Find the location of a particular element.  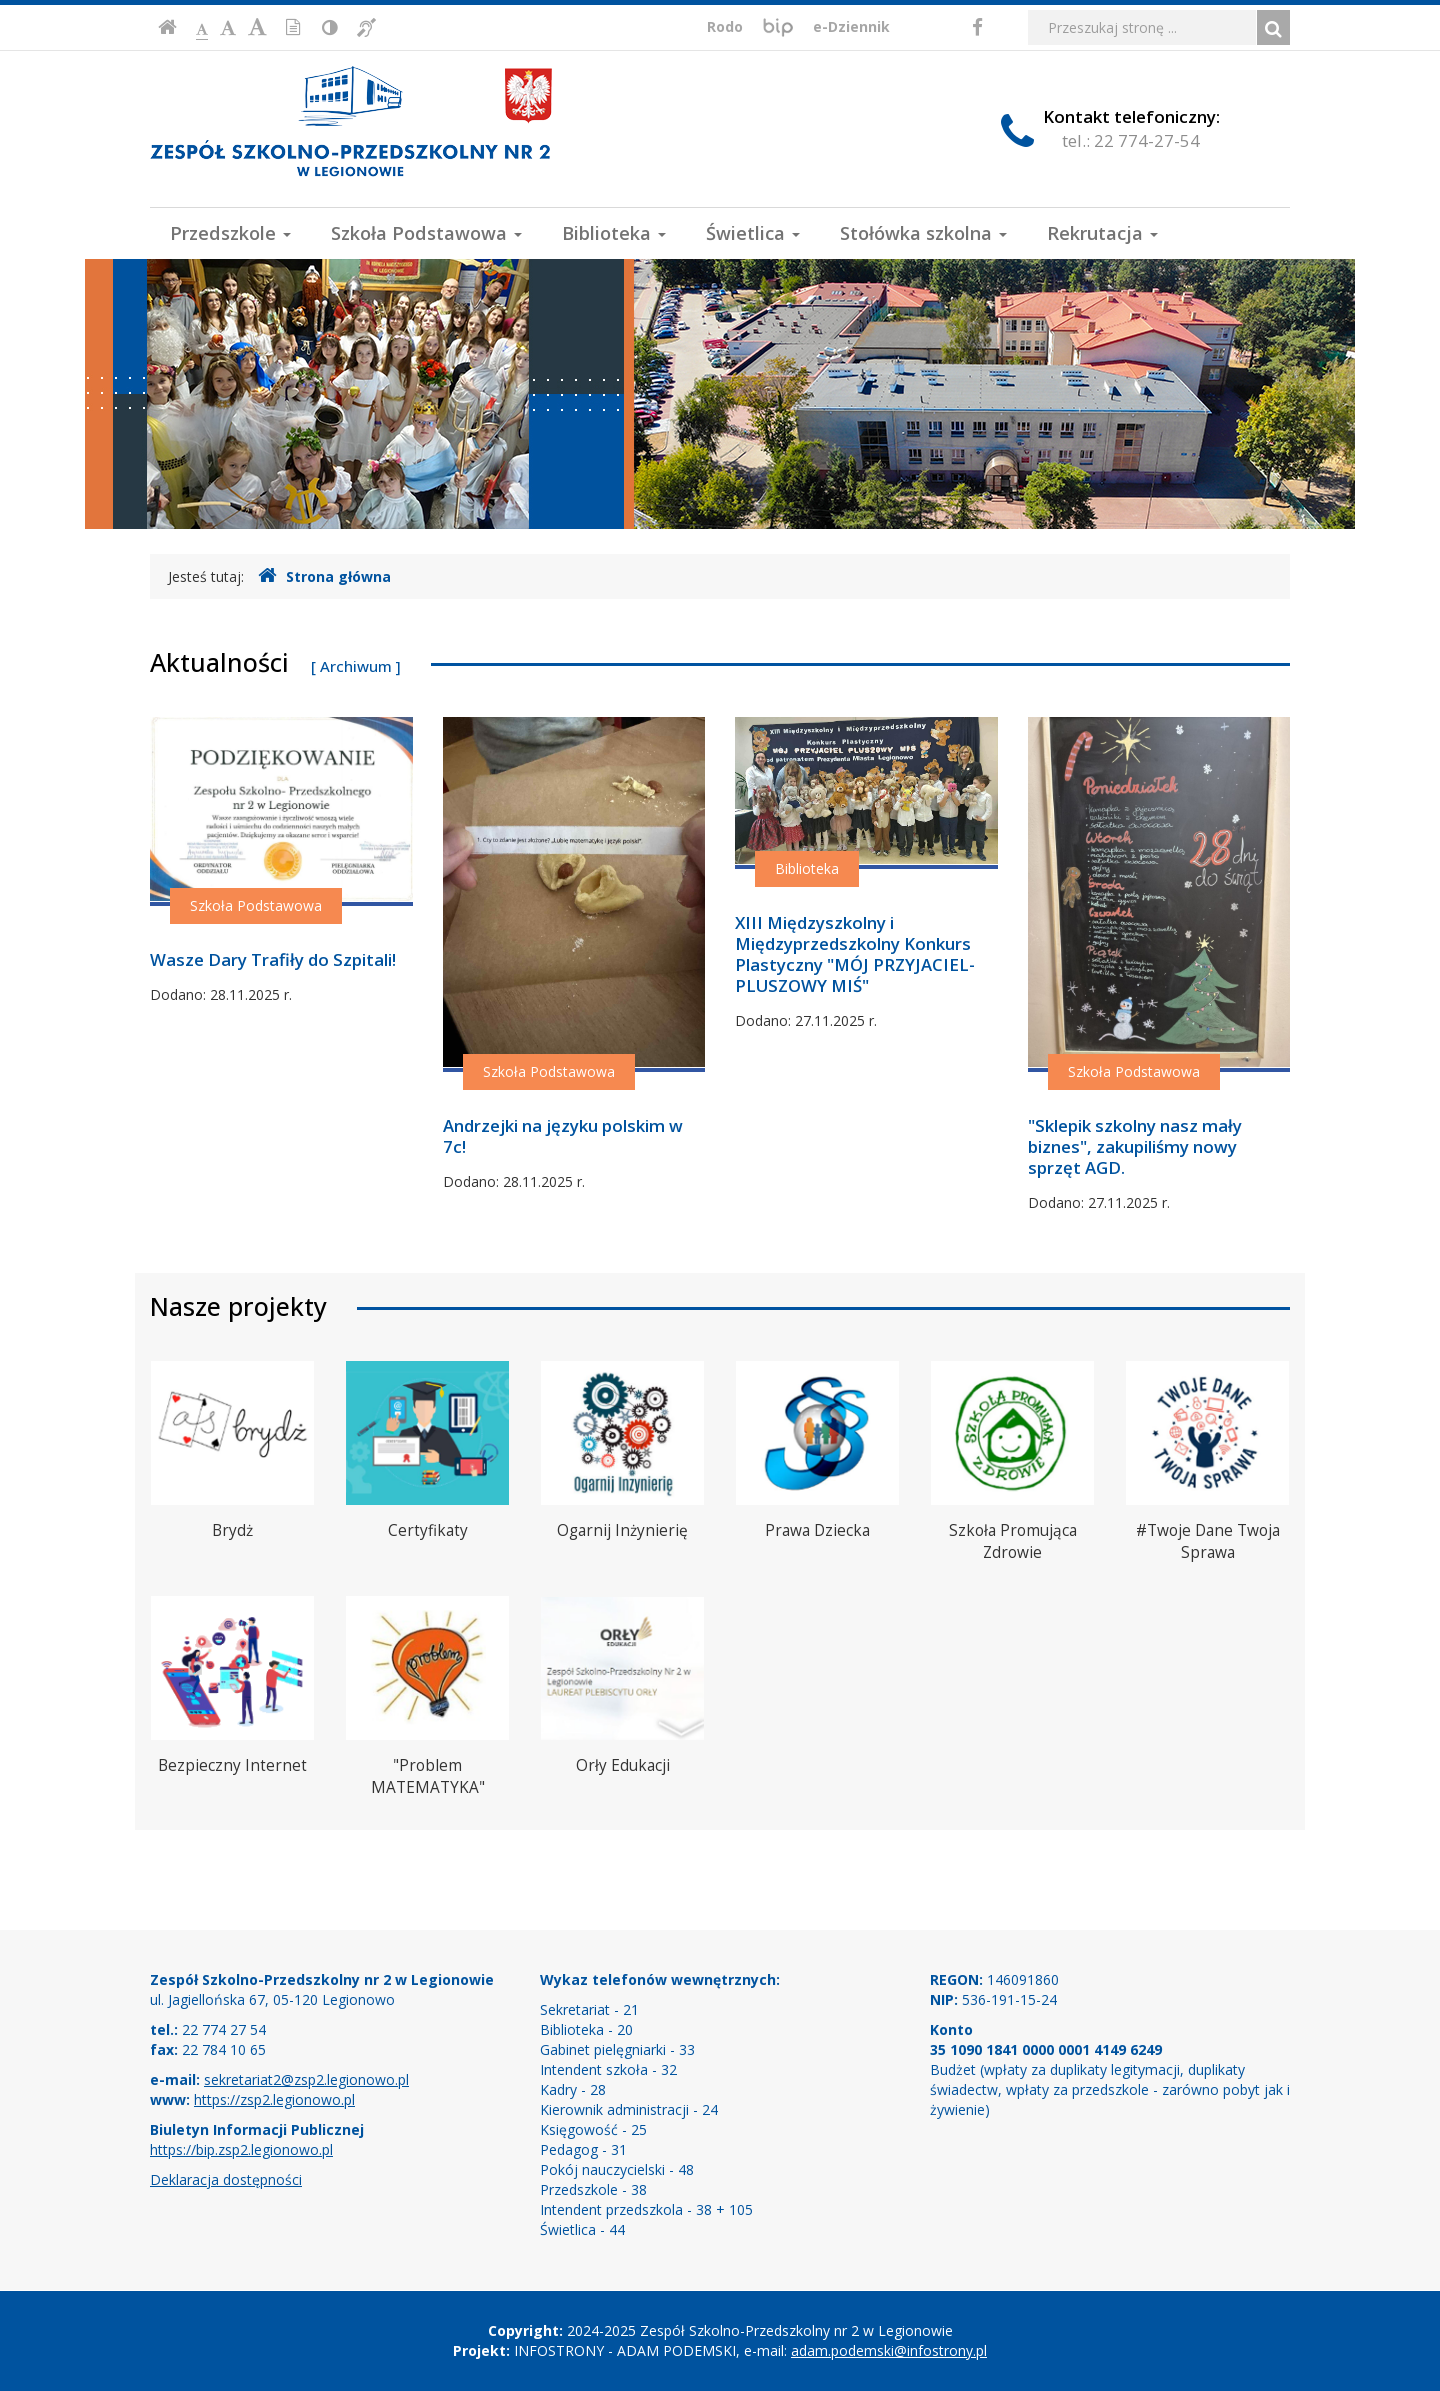

Rekrutacja is located at coordinates (1102, 233).